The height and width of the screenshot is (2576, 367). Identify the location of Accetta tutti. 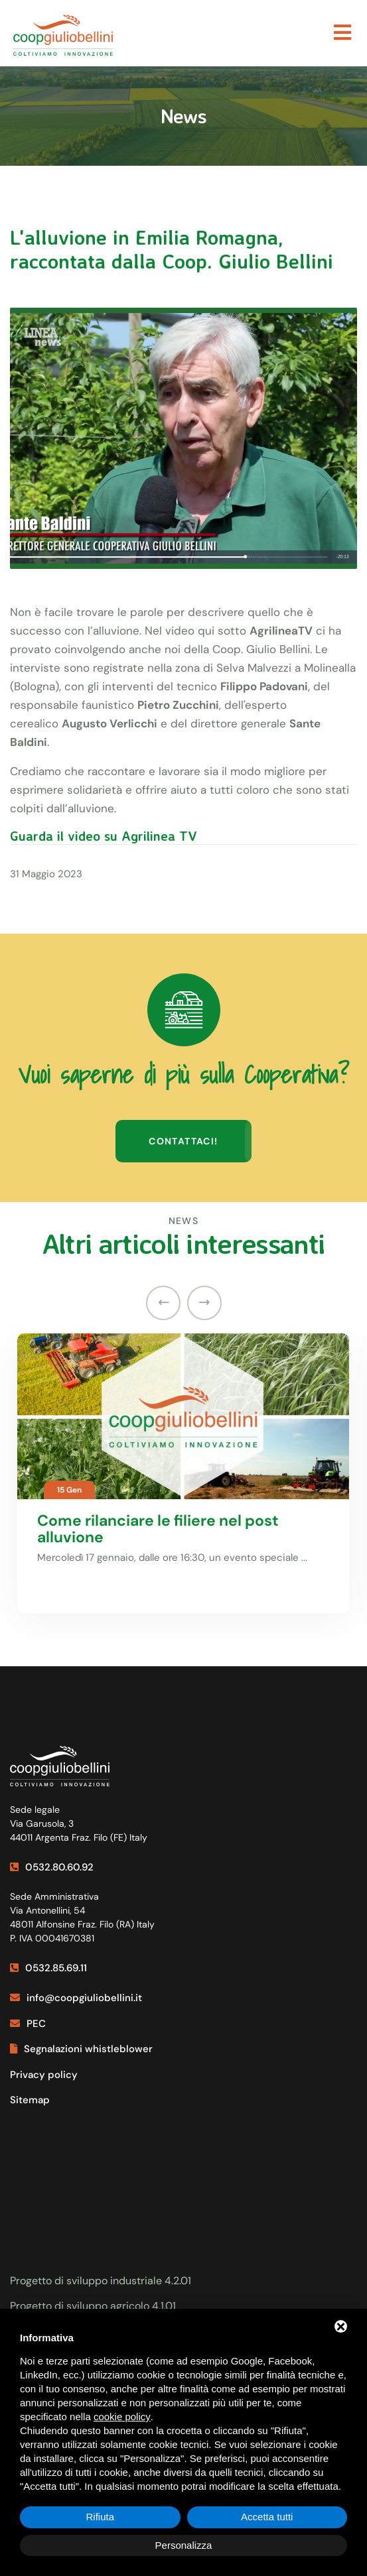
(267, 2516).